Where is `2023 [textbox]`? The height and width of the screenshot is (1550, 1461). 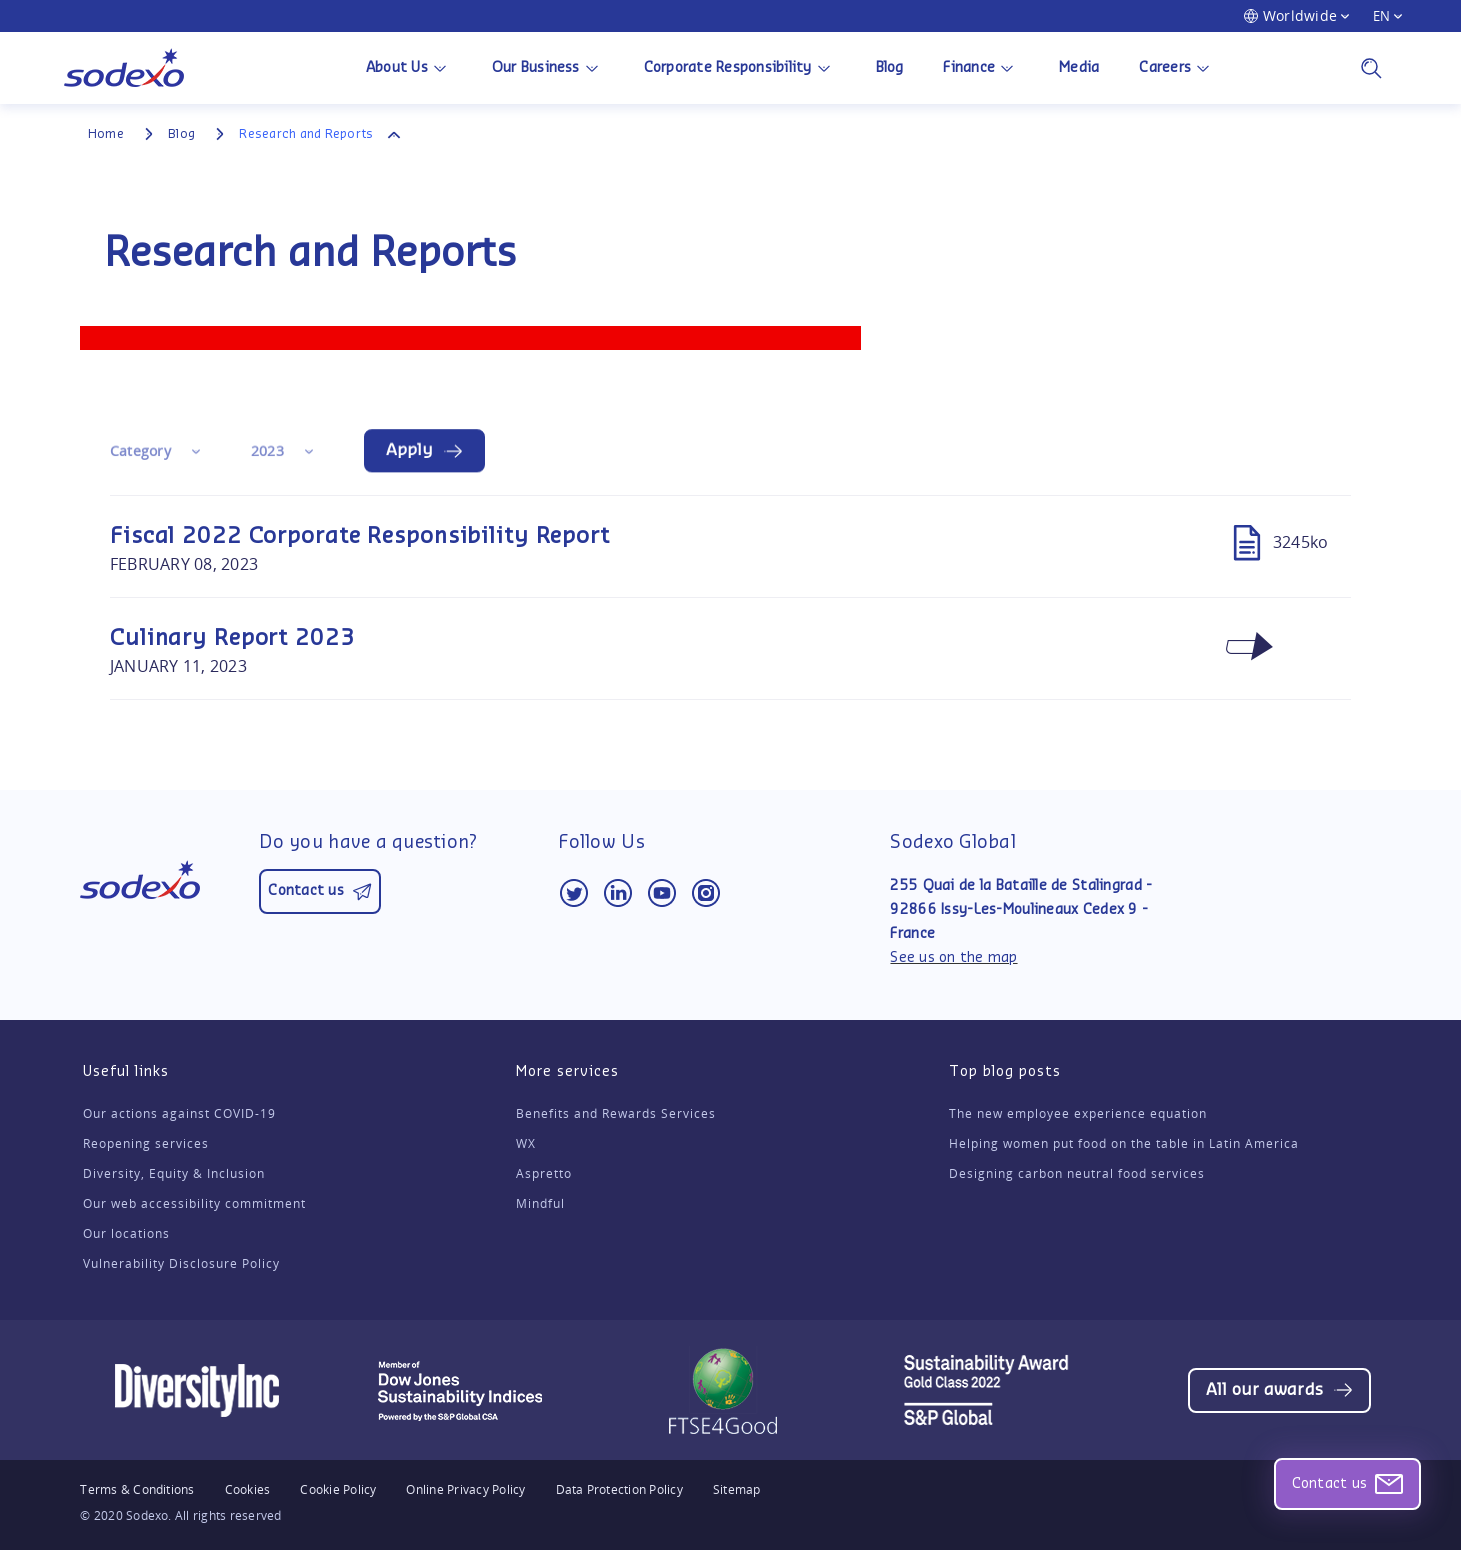
2023 [textbox] is located at coordinates (267, 452).